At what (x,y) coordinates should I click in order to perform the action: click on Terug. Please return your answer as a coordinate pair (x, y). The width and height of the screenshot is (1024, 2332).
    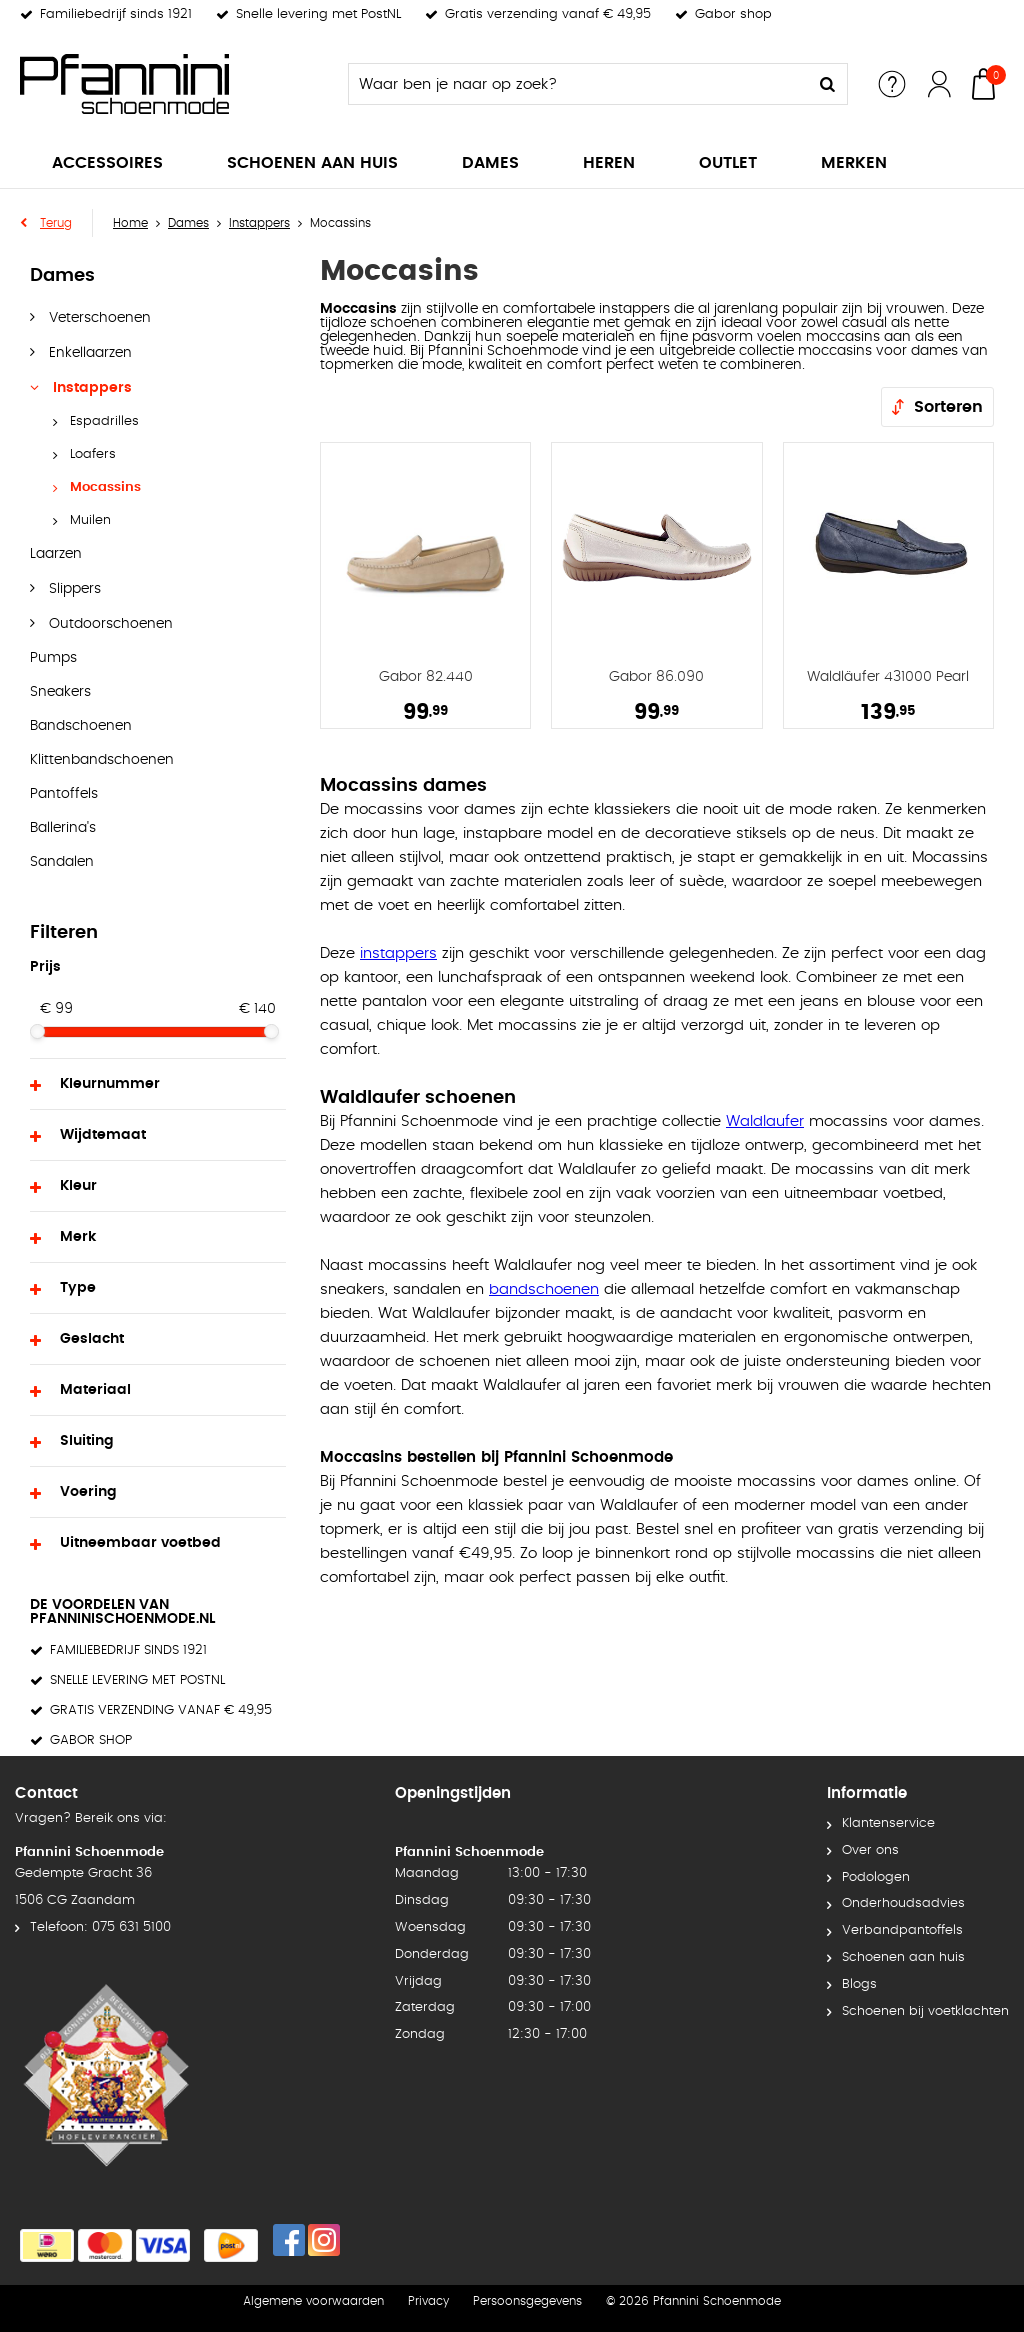
    Looking at the image, I should click on (56, 223).